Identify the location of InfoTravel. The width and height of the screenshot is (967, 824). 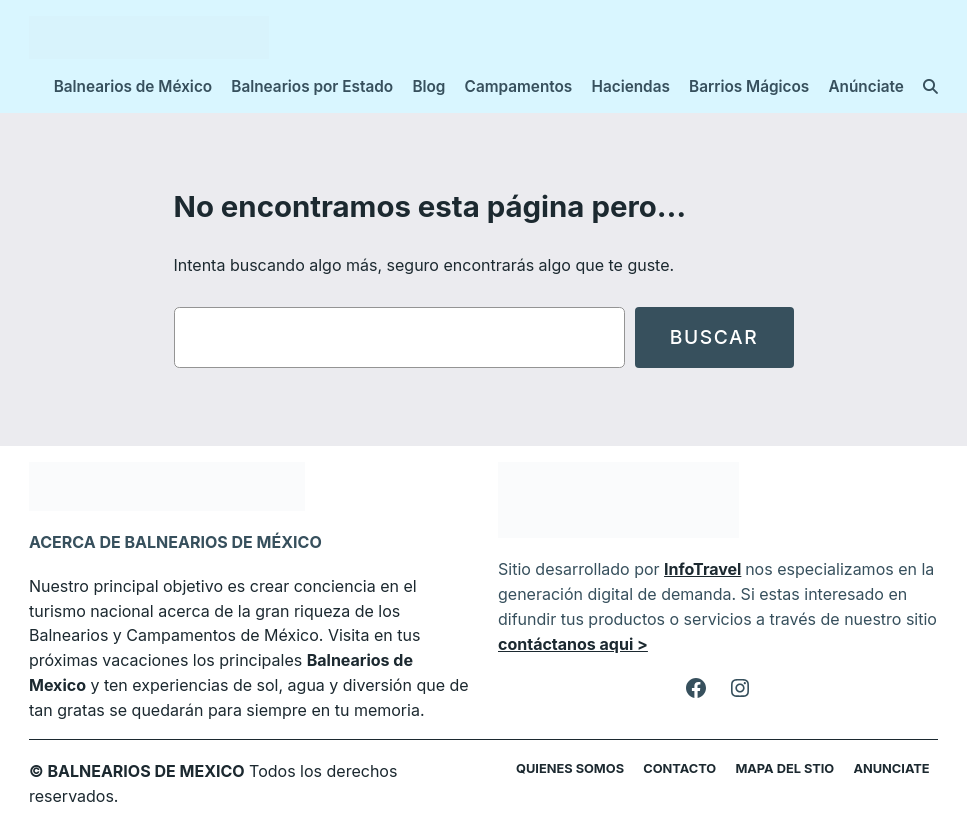
(692, 568).